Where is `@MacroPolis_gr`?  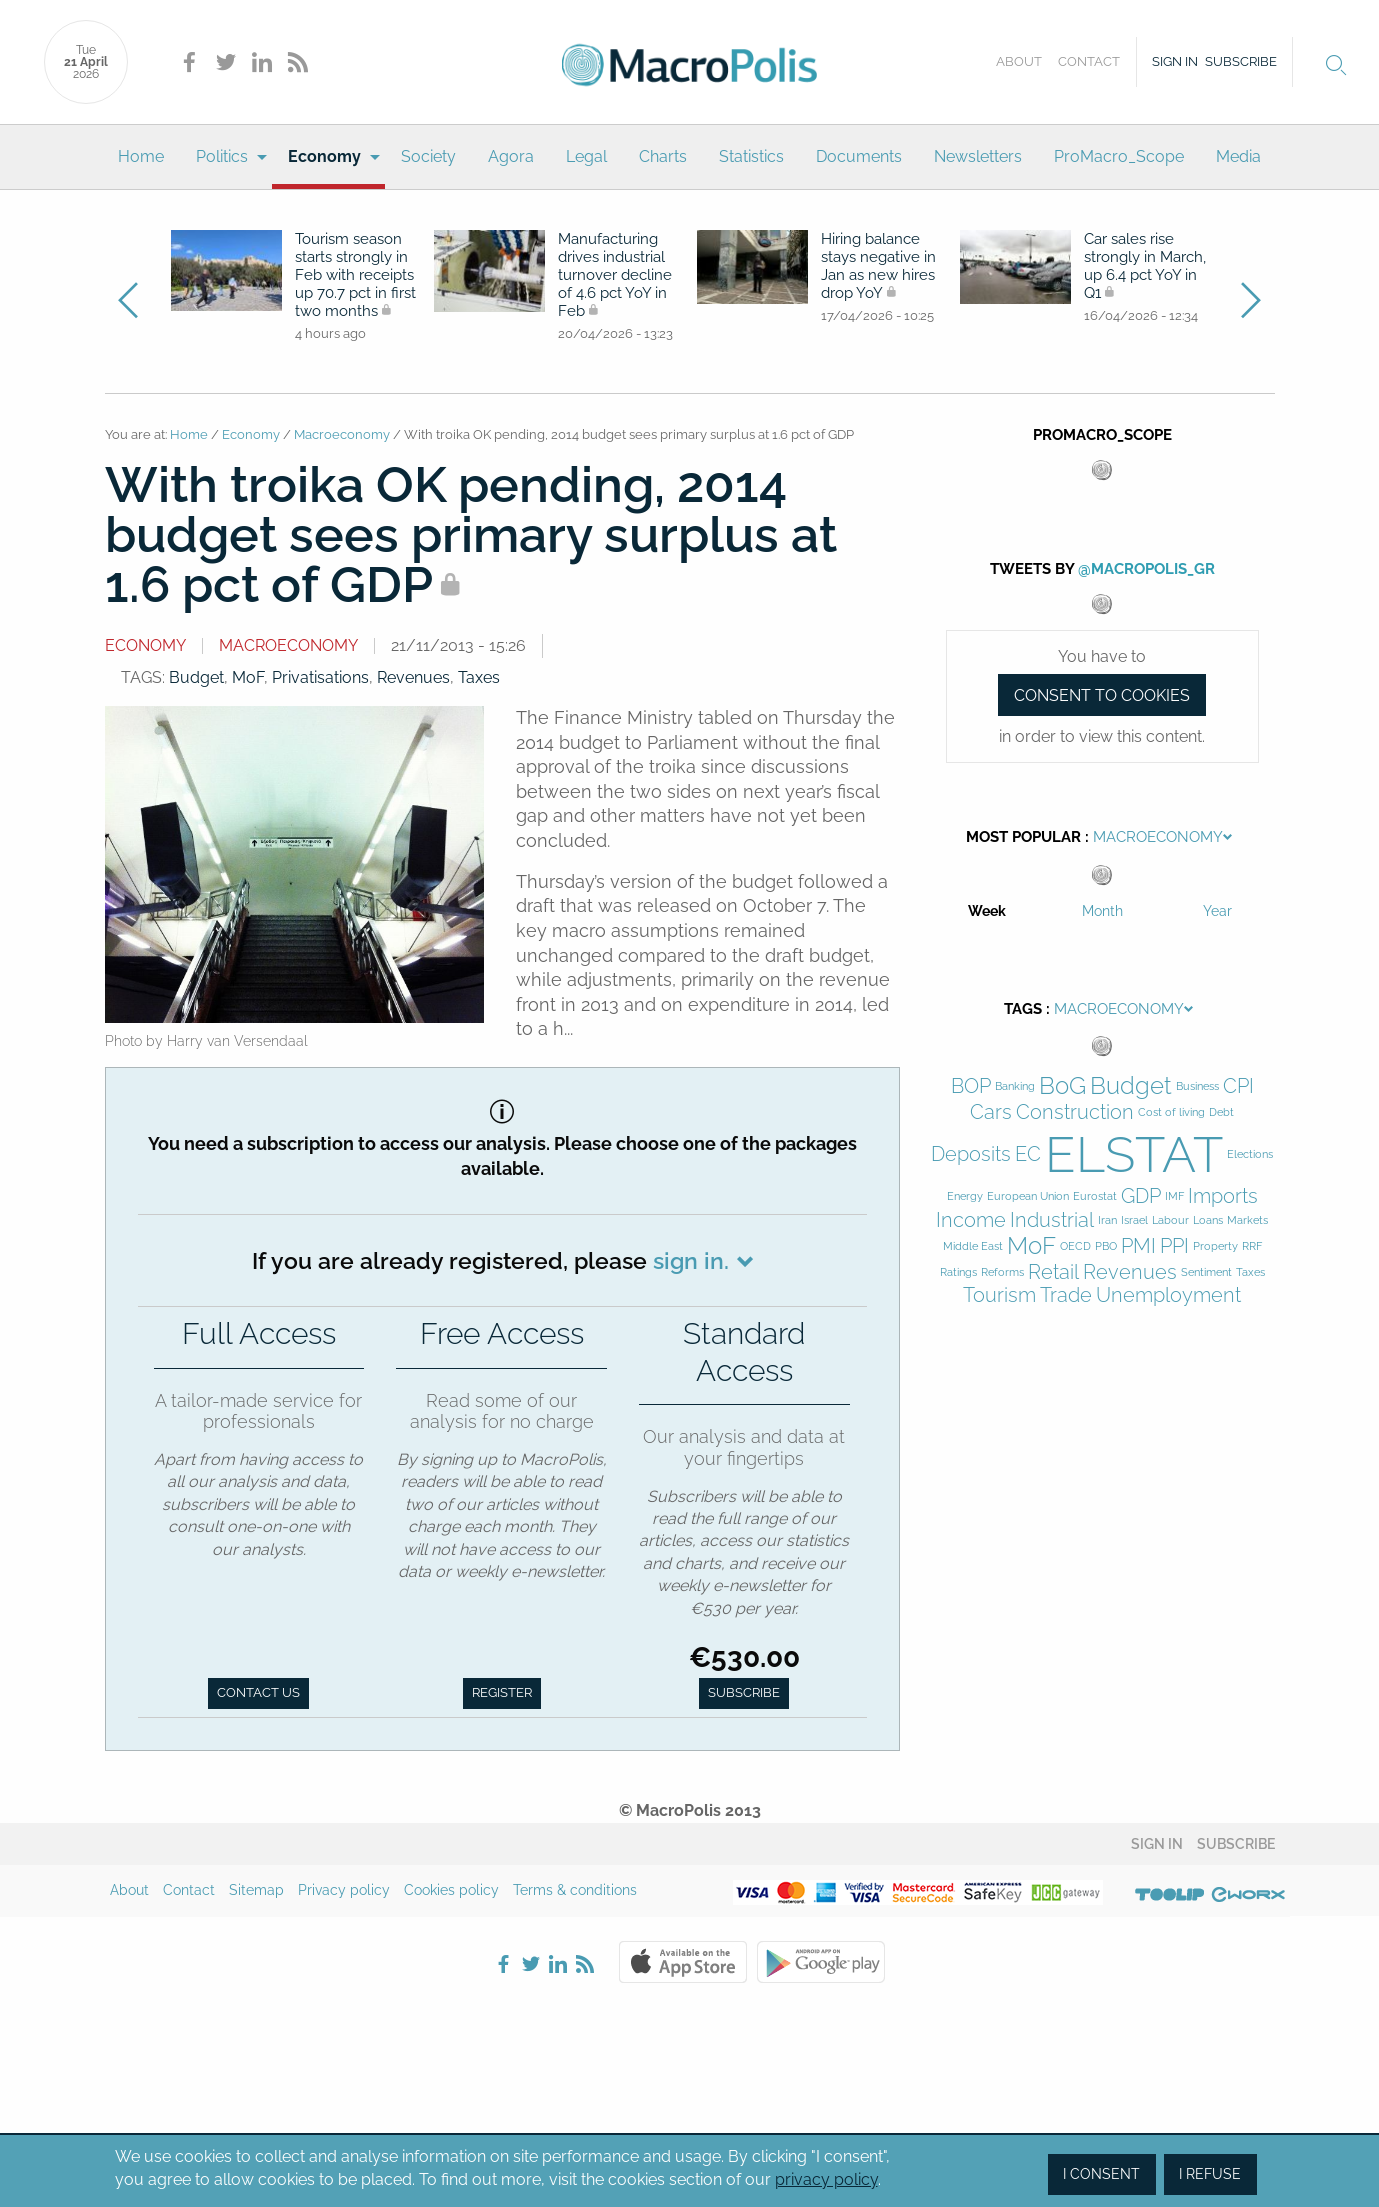 @MacroPolis_gr is located at coordinates (1146, 569).